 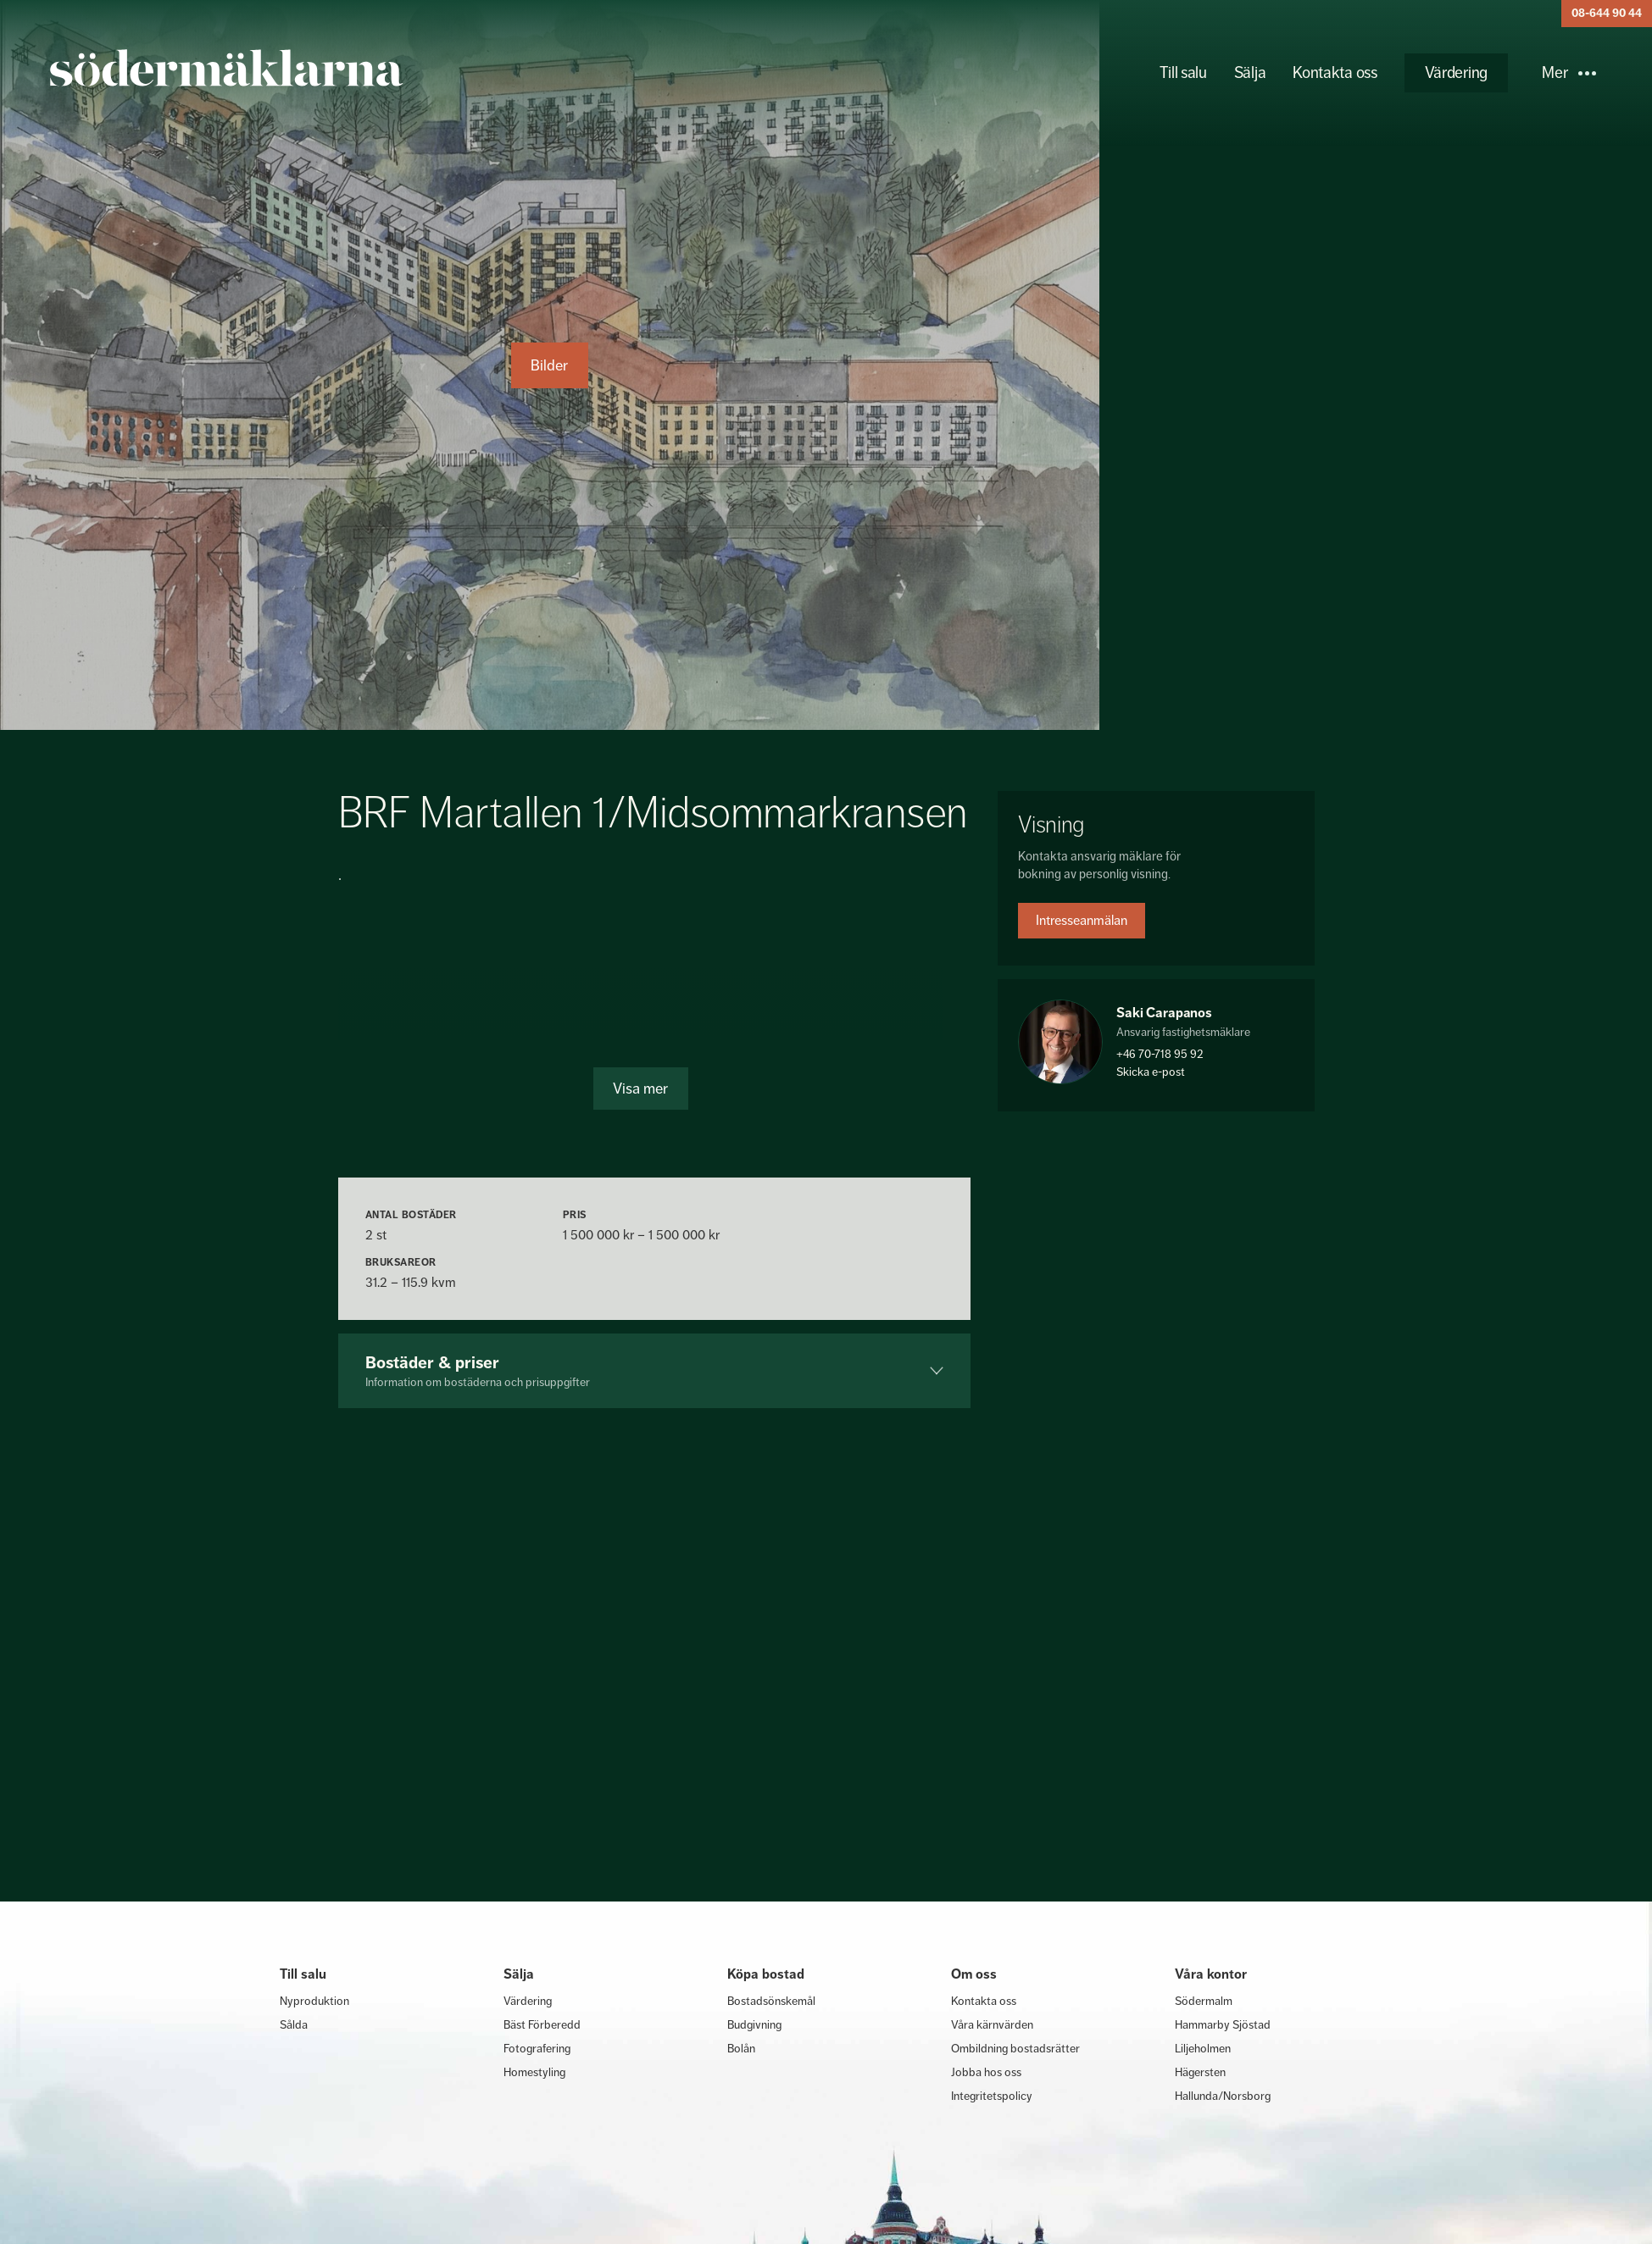 What do you see at coordinates (1159, 1054) in the screenshot?
I see `+46 70-718 95 92` at bounding box center [1159, 1054].